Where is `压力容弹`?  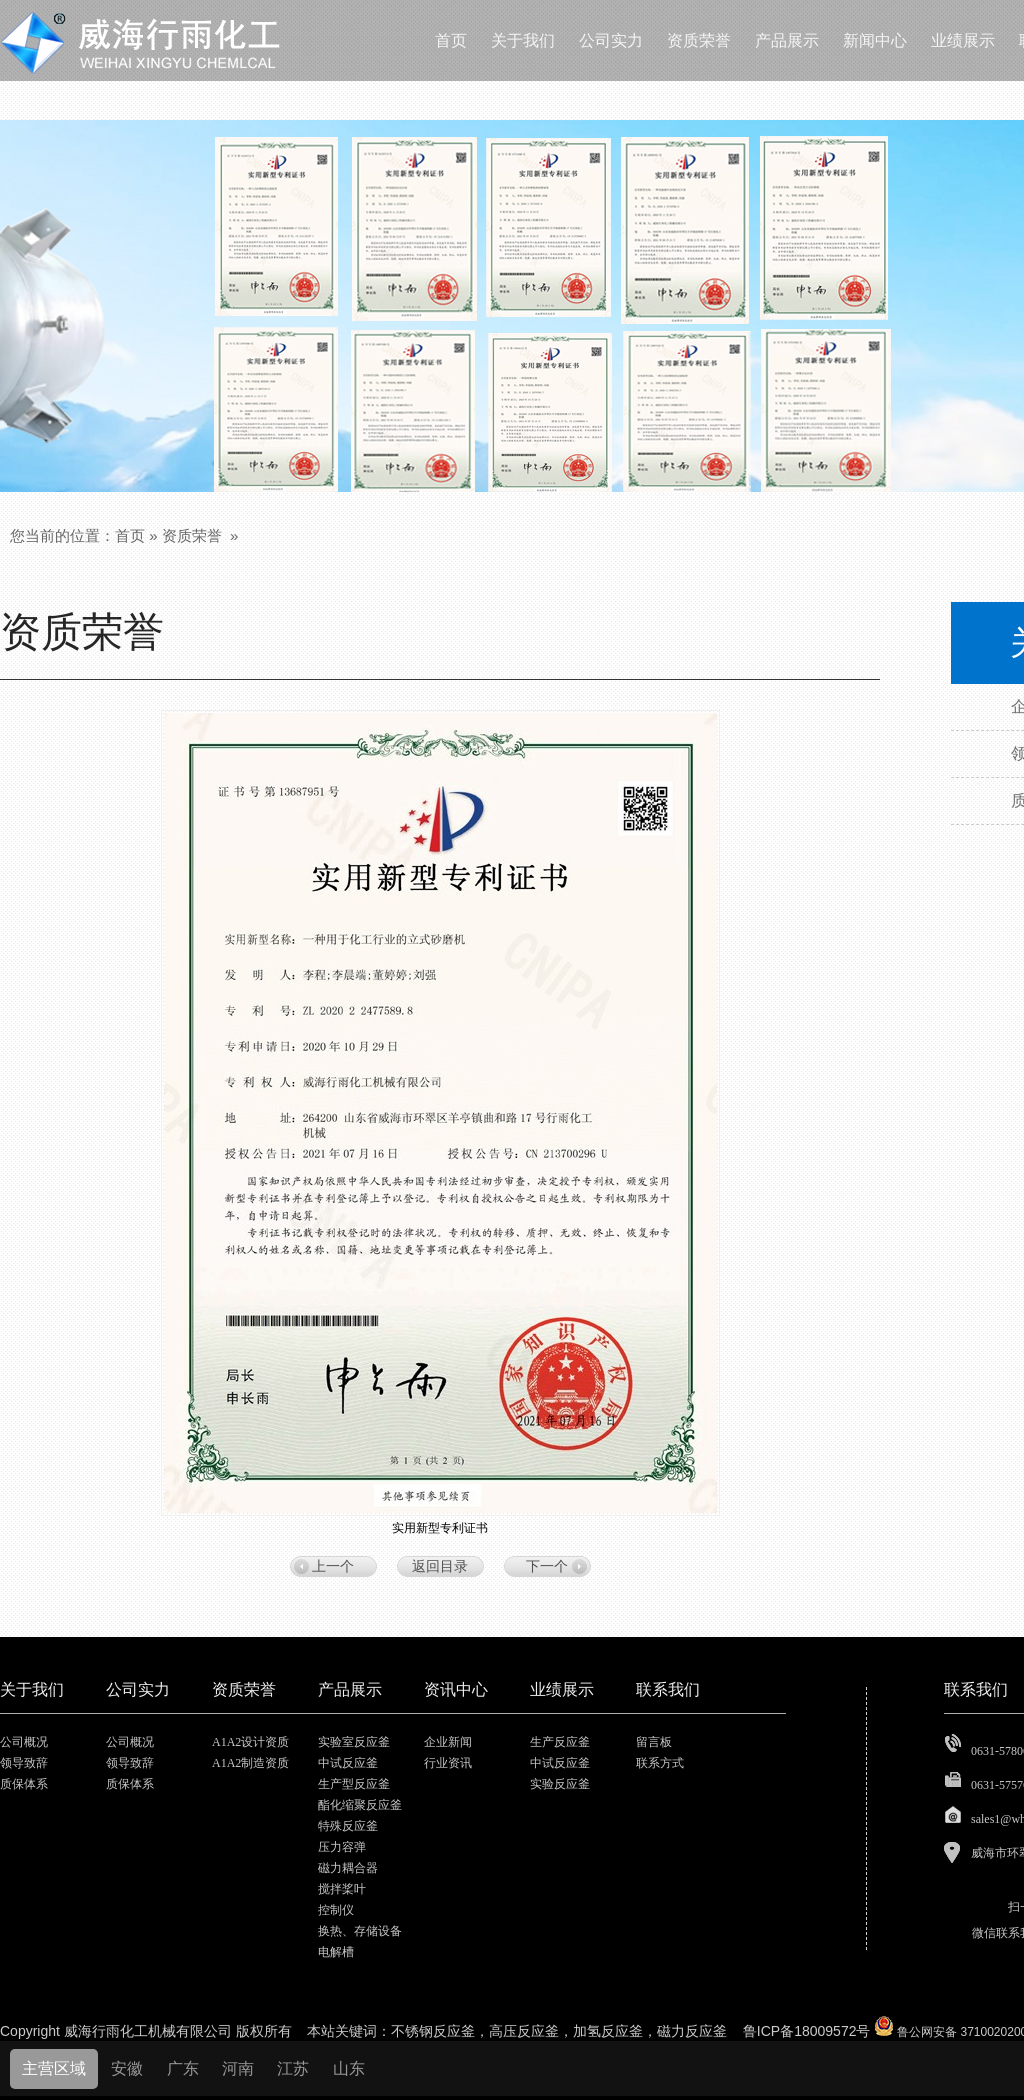 压力容弹 is located at coordinates (342, 1847).